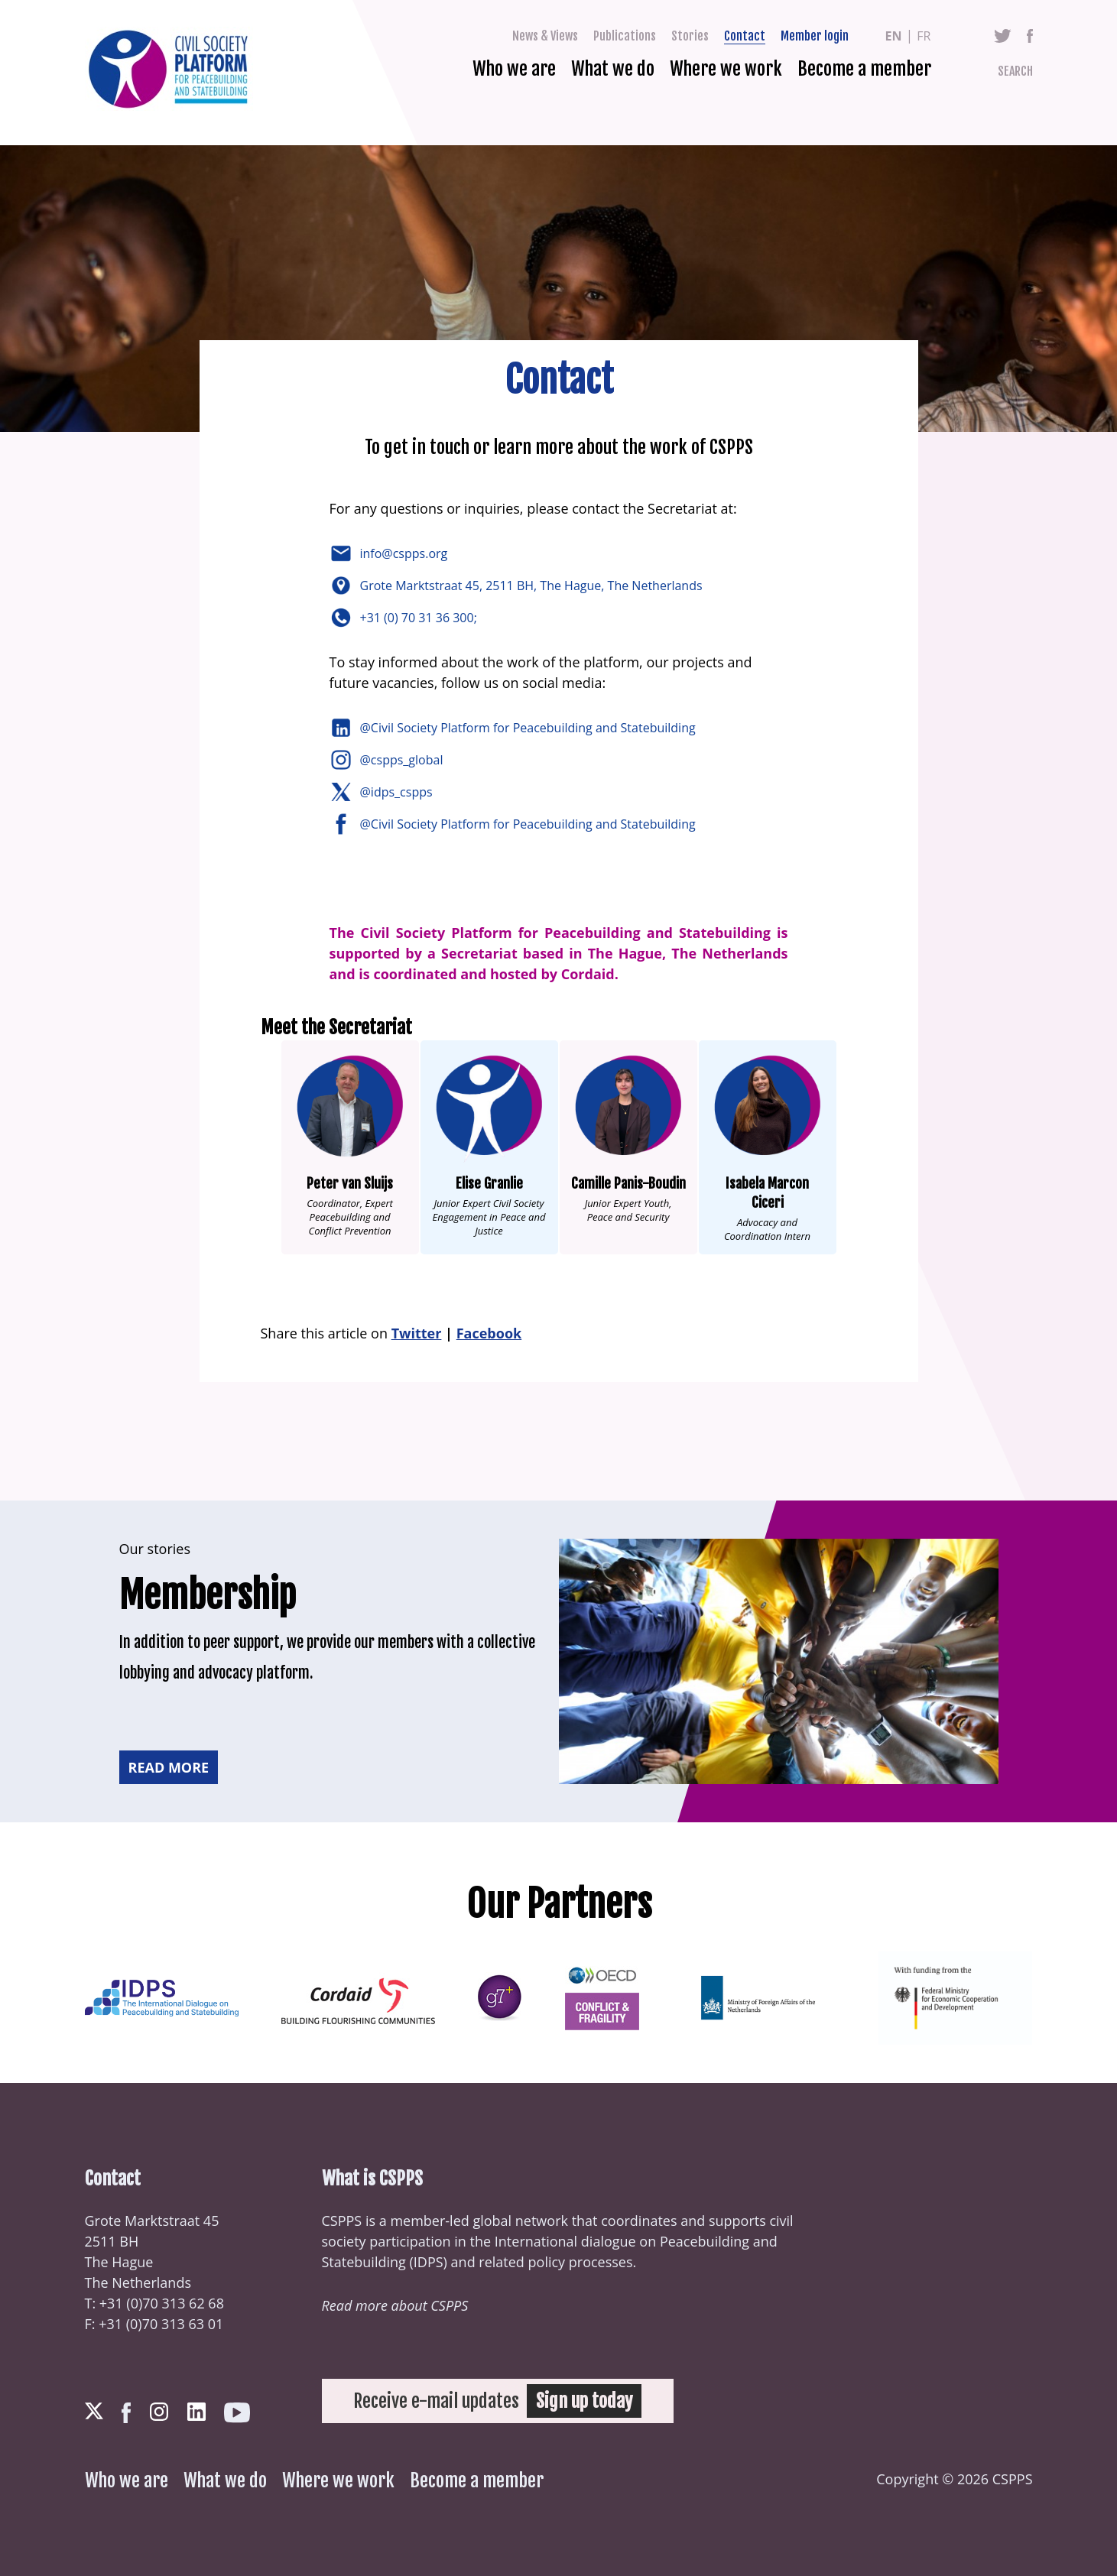 The width and height of the screenshot is (1117, 2576). What do you see at coordinates (864, 68) in the screenshot?
I see `Become a member` at bounding box center [864, 68].